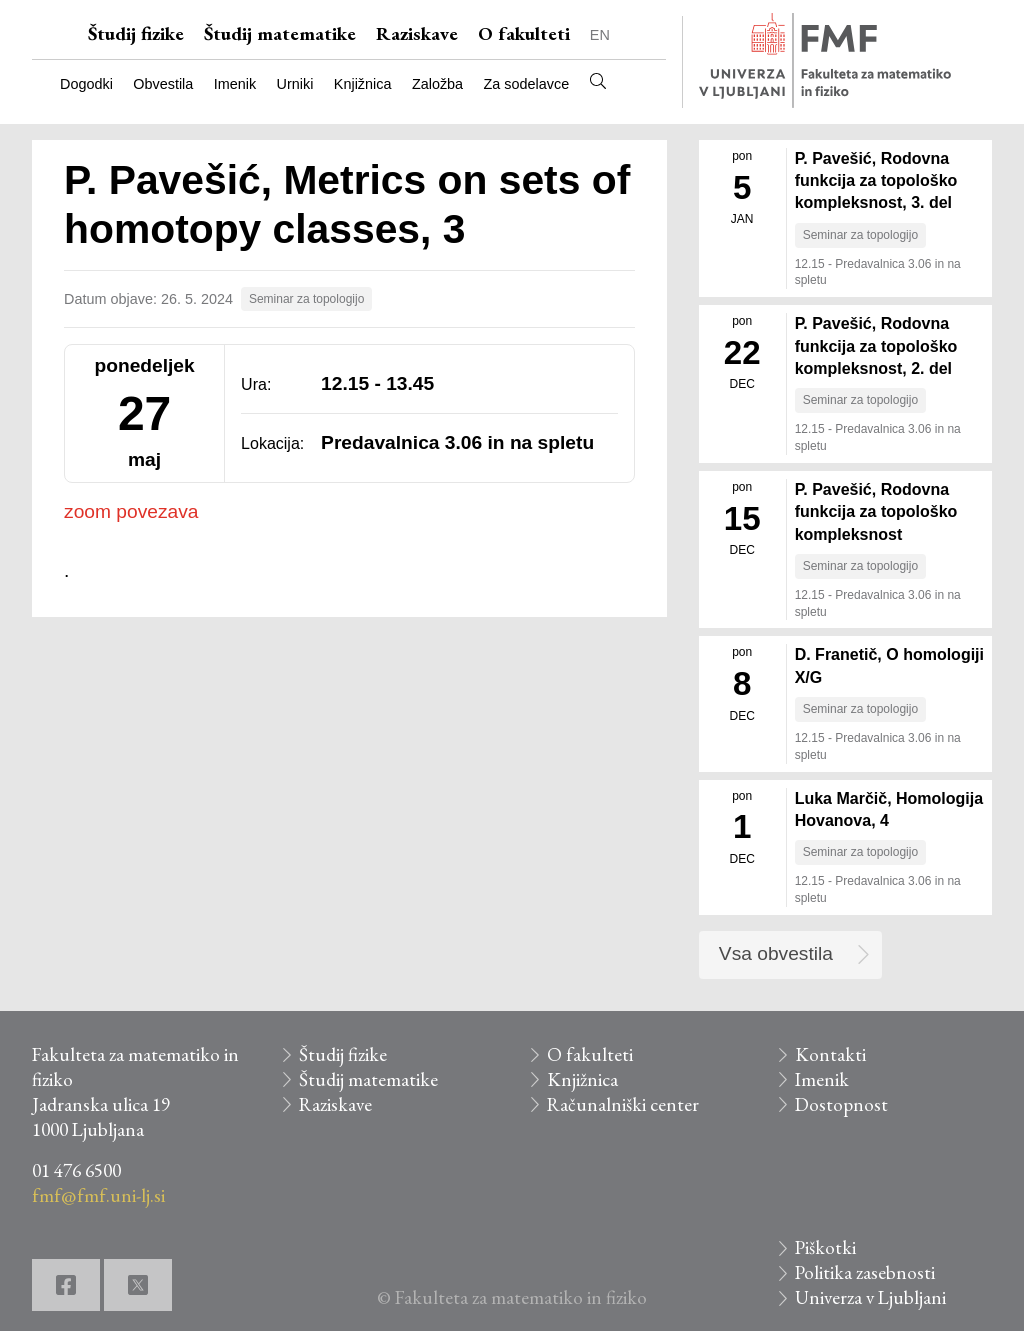  I want to click on Študij fizike, so click(136, 33).